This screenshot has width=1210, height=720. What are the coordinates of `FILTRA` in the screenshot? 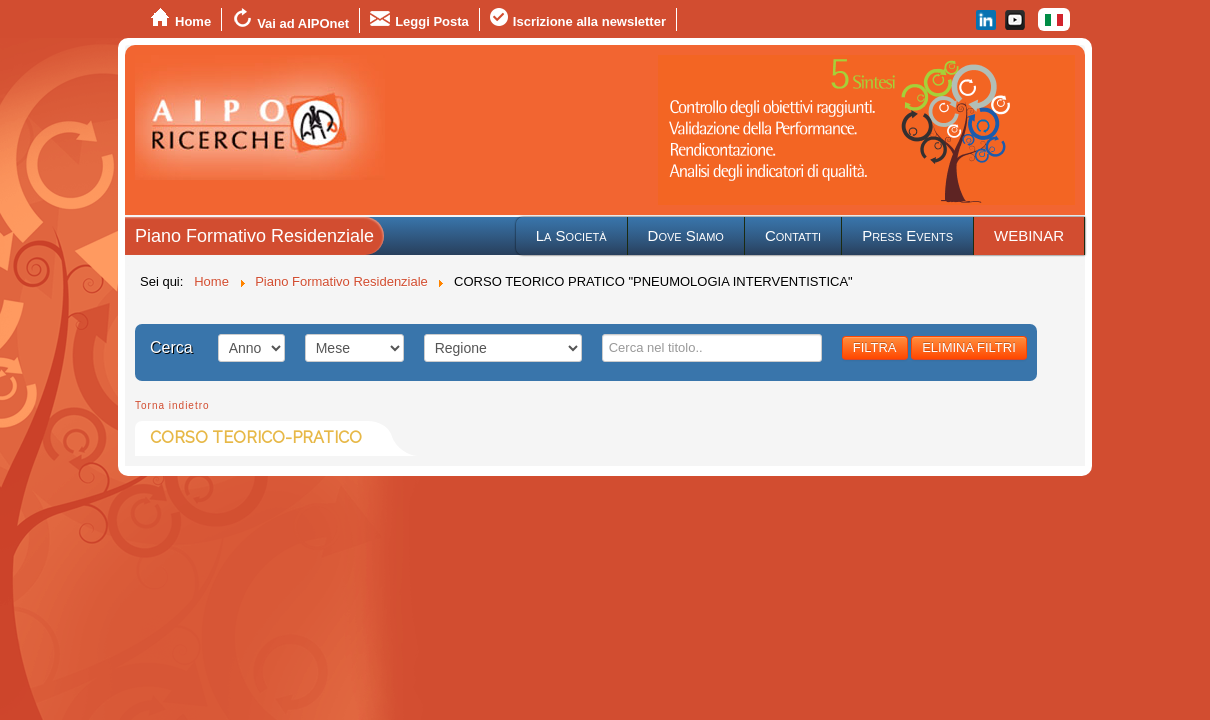 It's located at (875, 347).